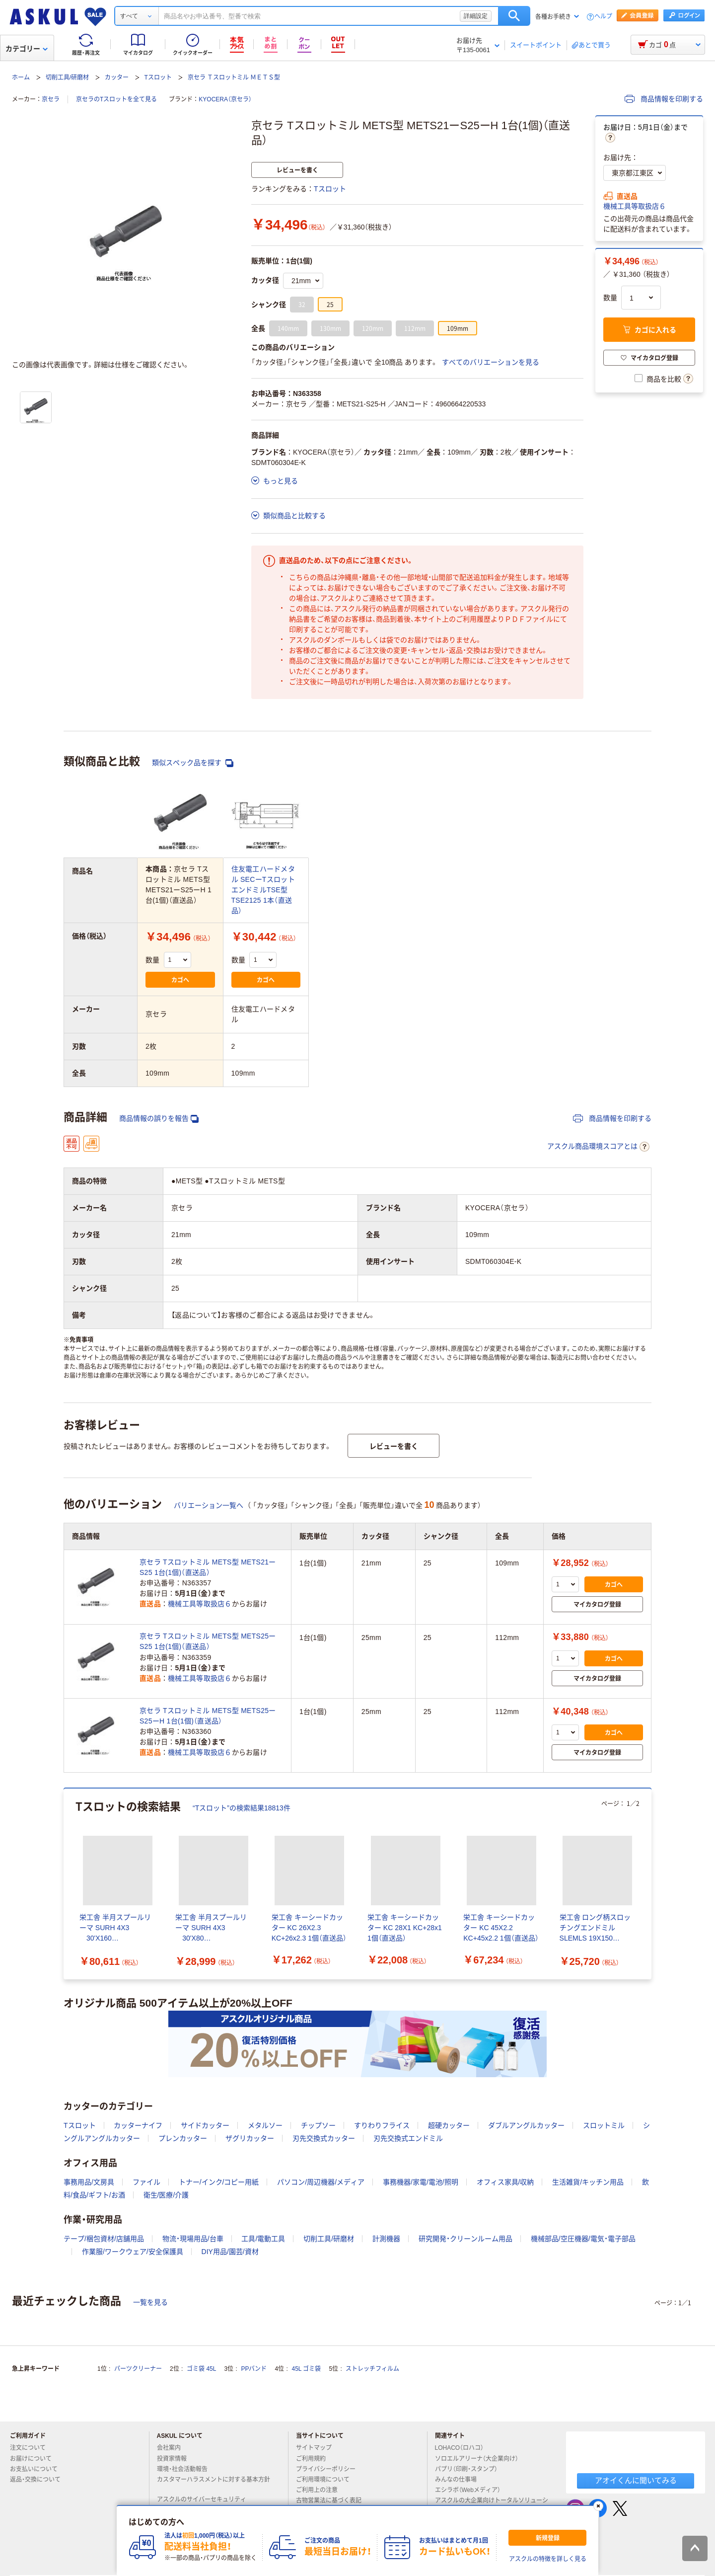 Image resolution: width=715 pixels, height=2576 pixels. What do you see at coordinates (173, 2447) in the screenshot?
I see `会社案内` at bounding box center [173, 2447].